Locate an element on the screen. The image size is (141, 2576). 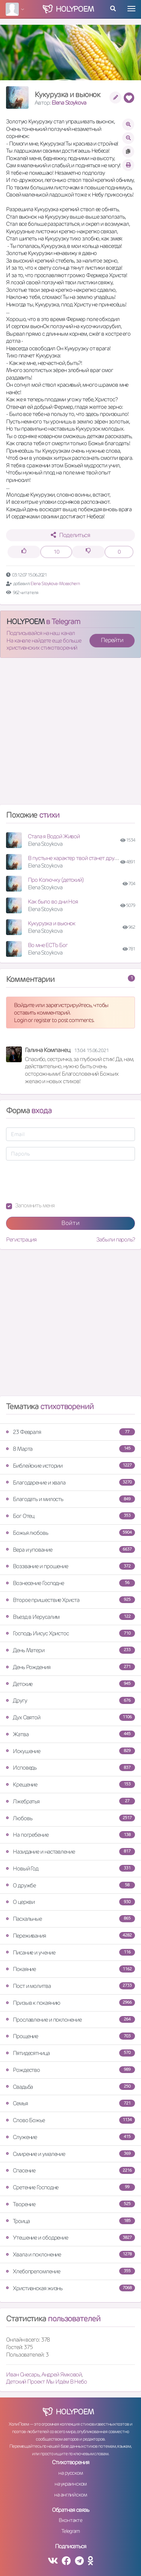
Слово Божье is located at coordinates (70, 2120).